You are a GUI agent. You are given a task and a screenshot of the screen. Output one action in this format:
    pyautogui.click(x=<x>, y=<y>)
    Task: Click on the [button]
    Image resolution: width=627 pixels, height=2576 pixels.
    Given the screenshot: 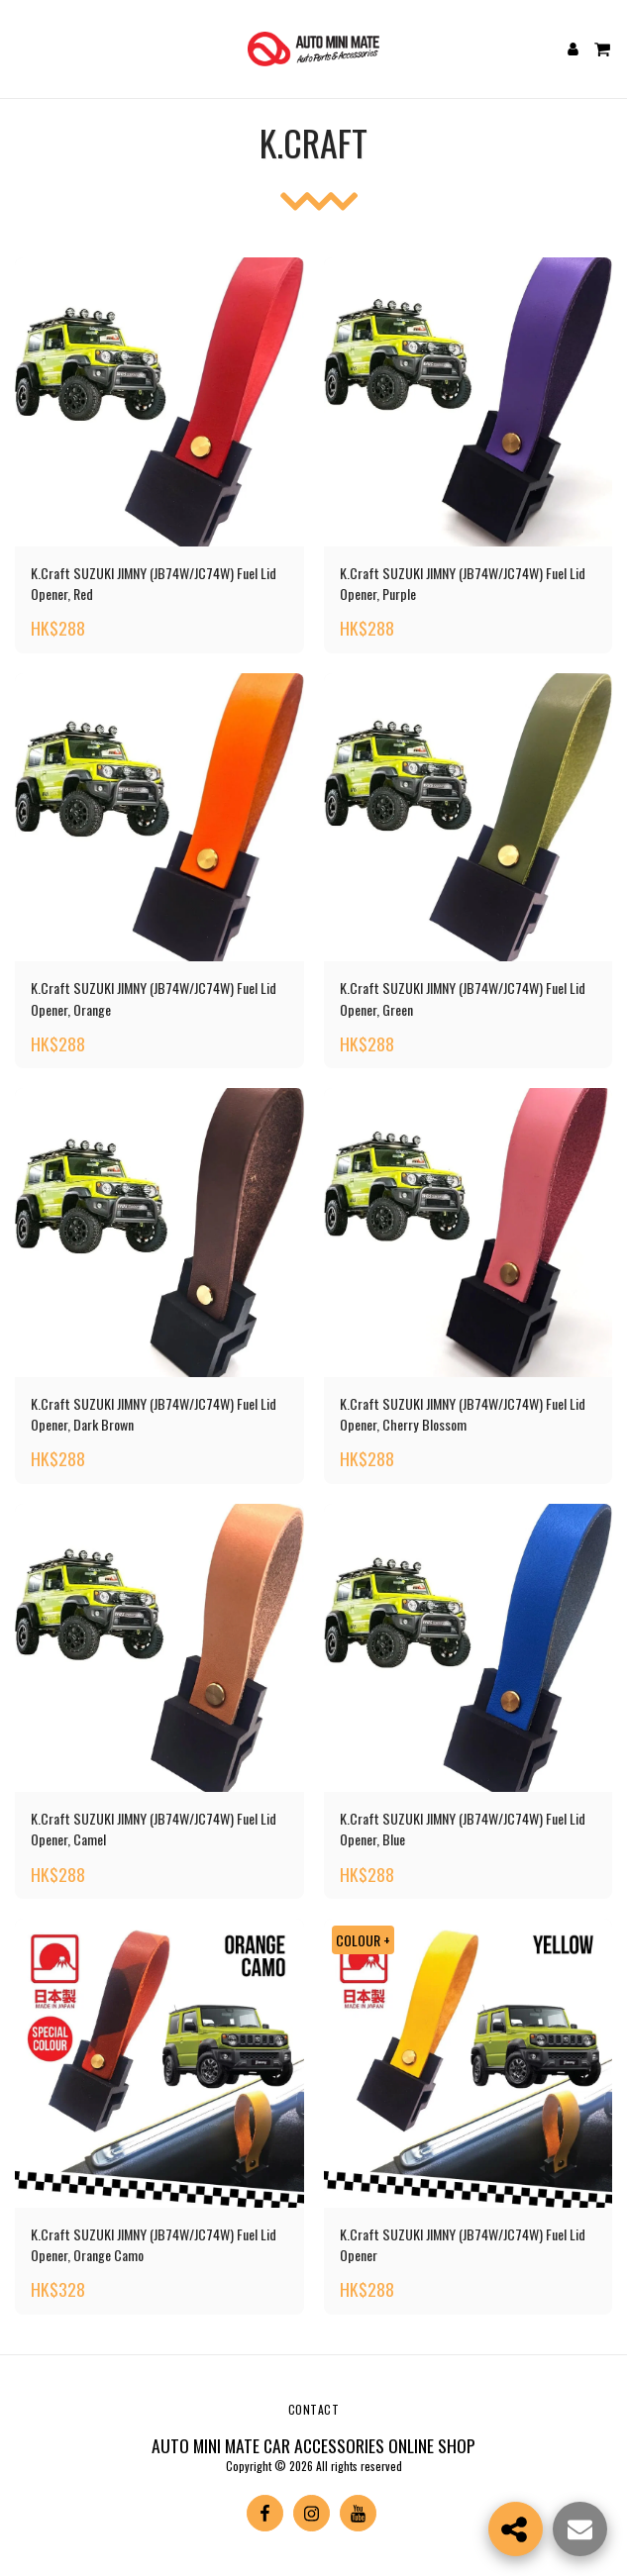 What is the action you would take?
    pyautogui.click(x=22, y=48)
    